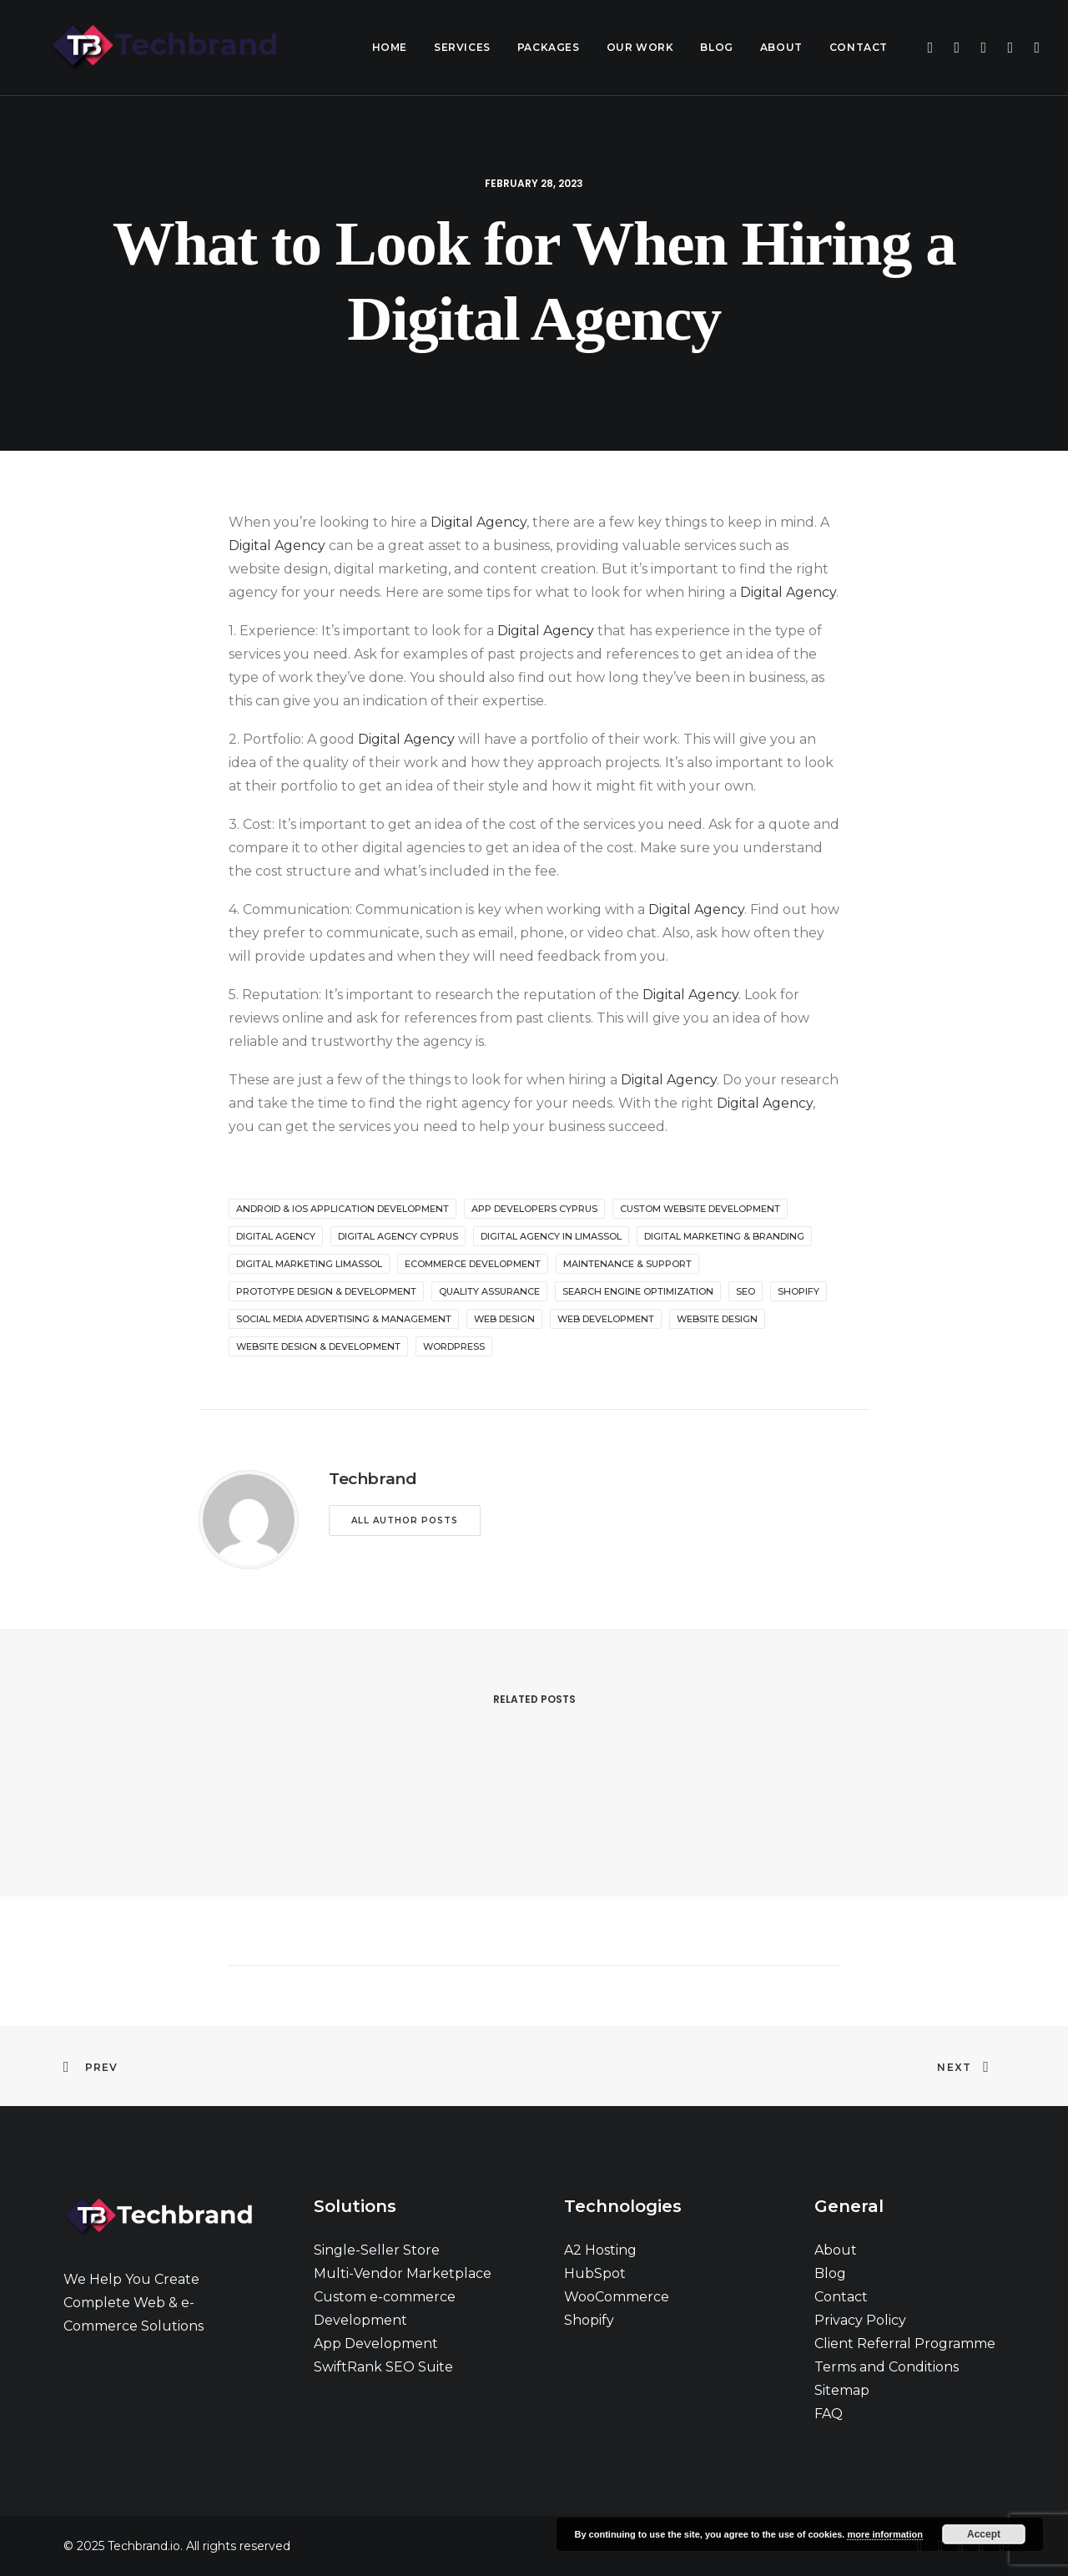  Describe the element at coordinates (534, 1209) in the screenshot. I see `app developers cyprus` at that location.